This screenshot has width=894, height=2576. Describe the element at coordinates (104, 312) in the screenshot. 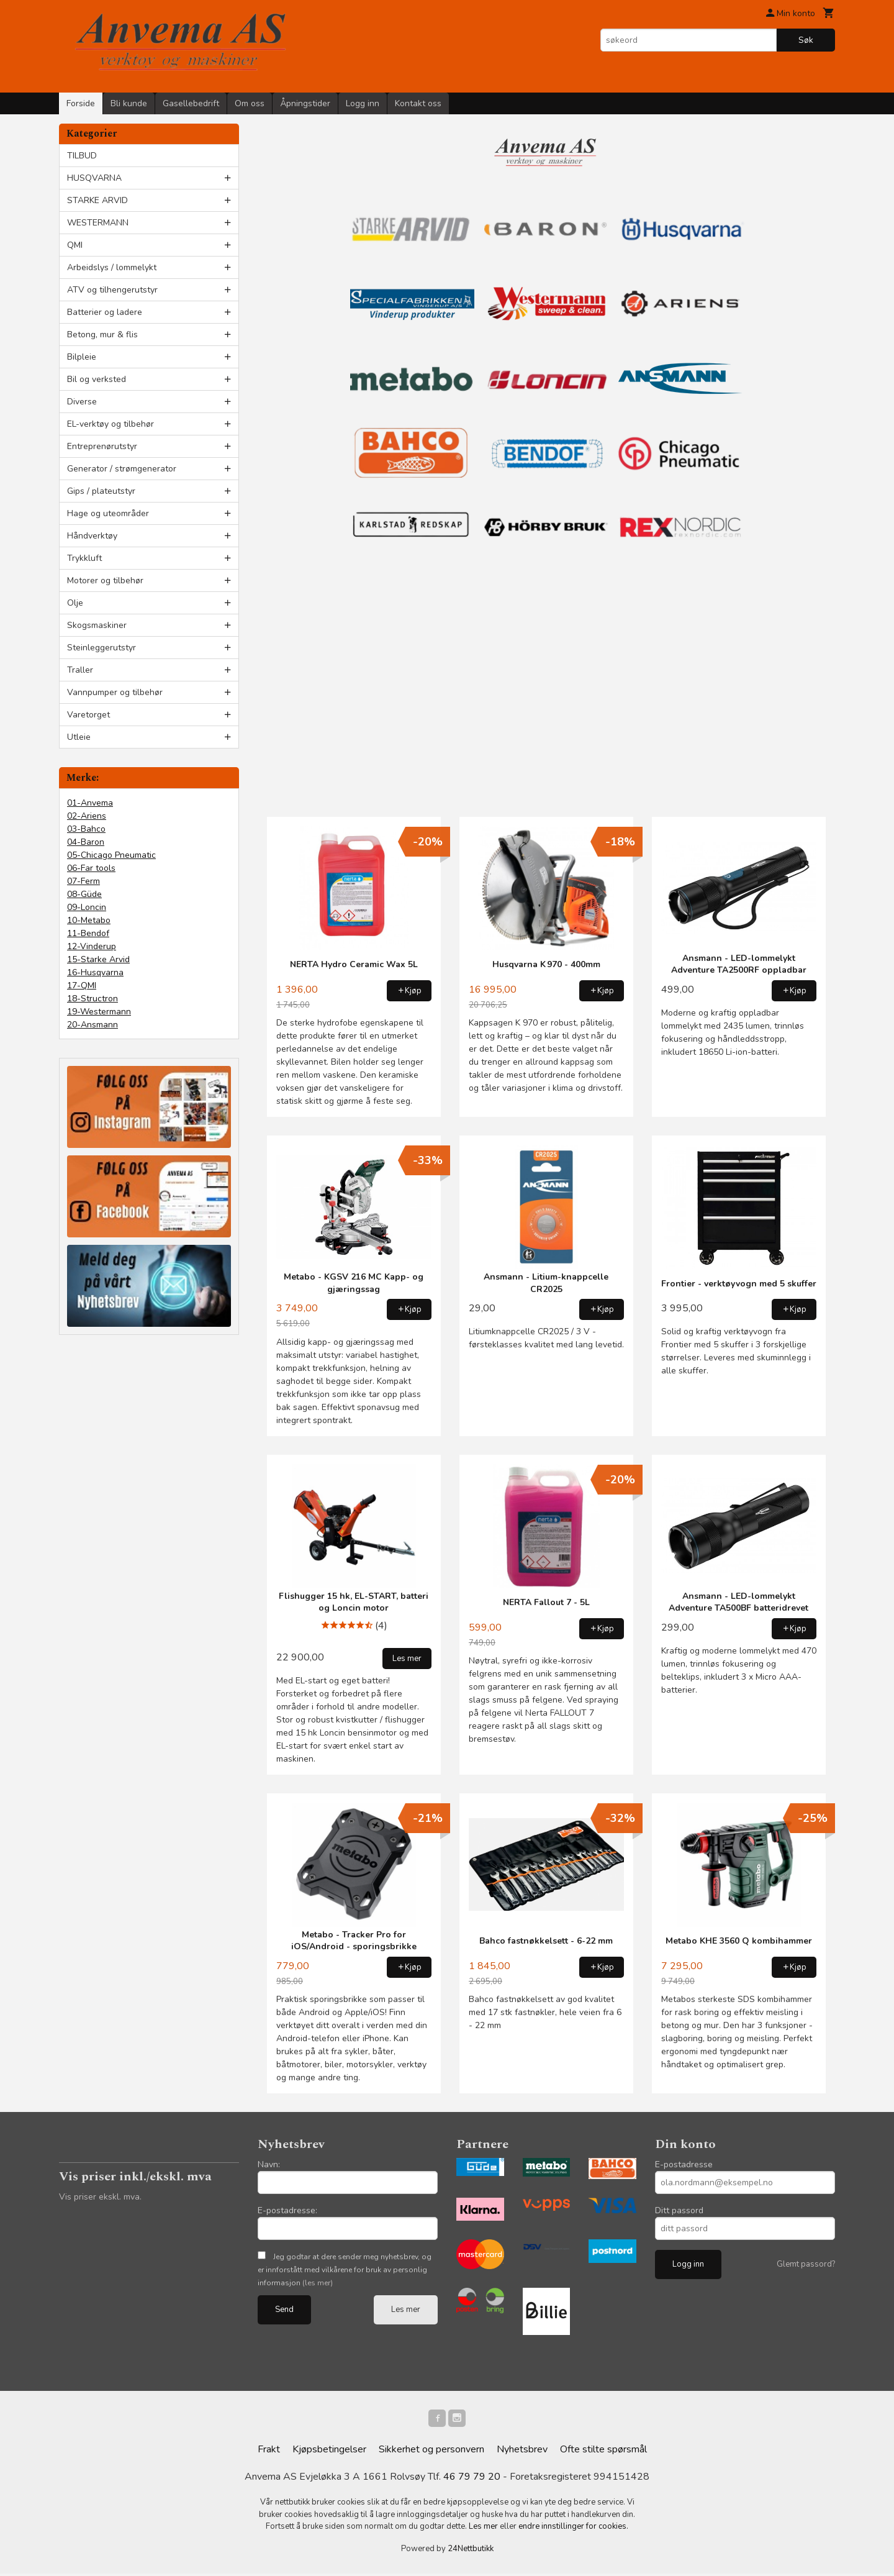

I see `Batterier og ladere` at that location.